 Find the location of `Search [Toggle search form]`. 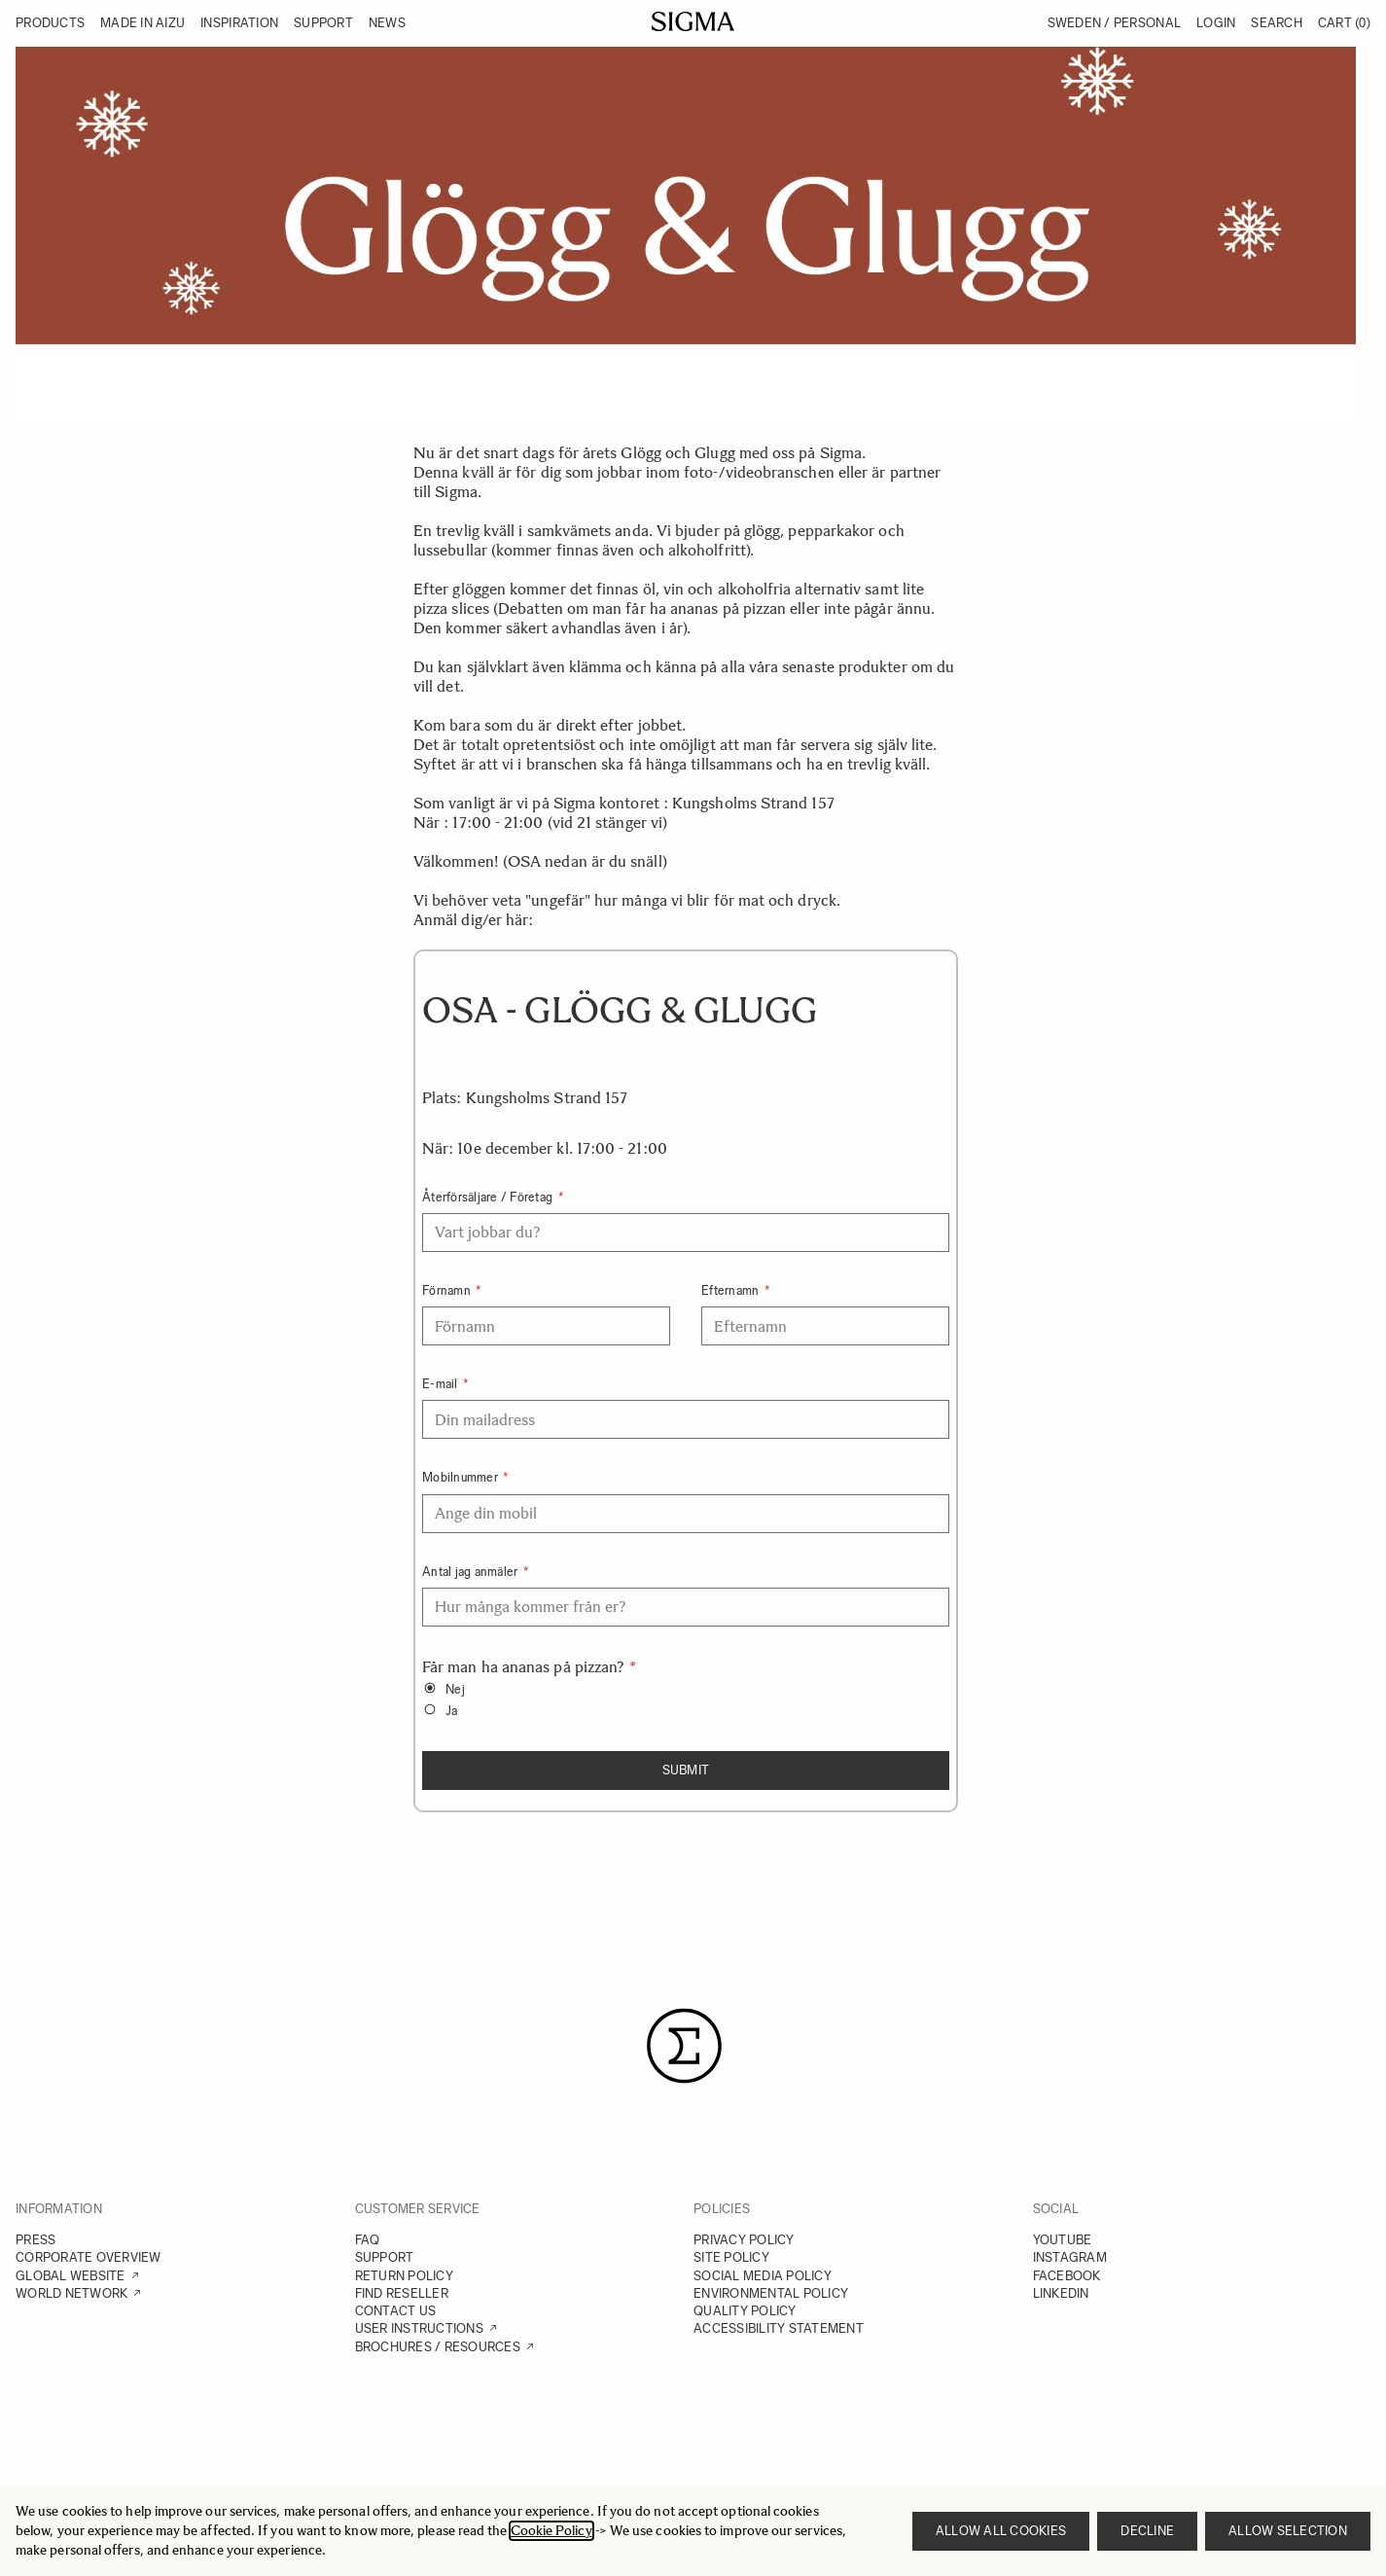

Search [Toggle search form] is located at coordinates (1276, 23).